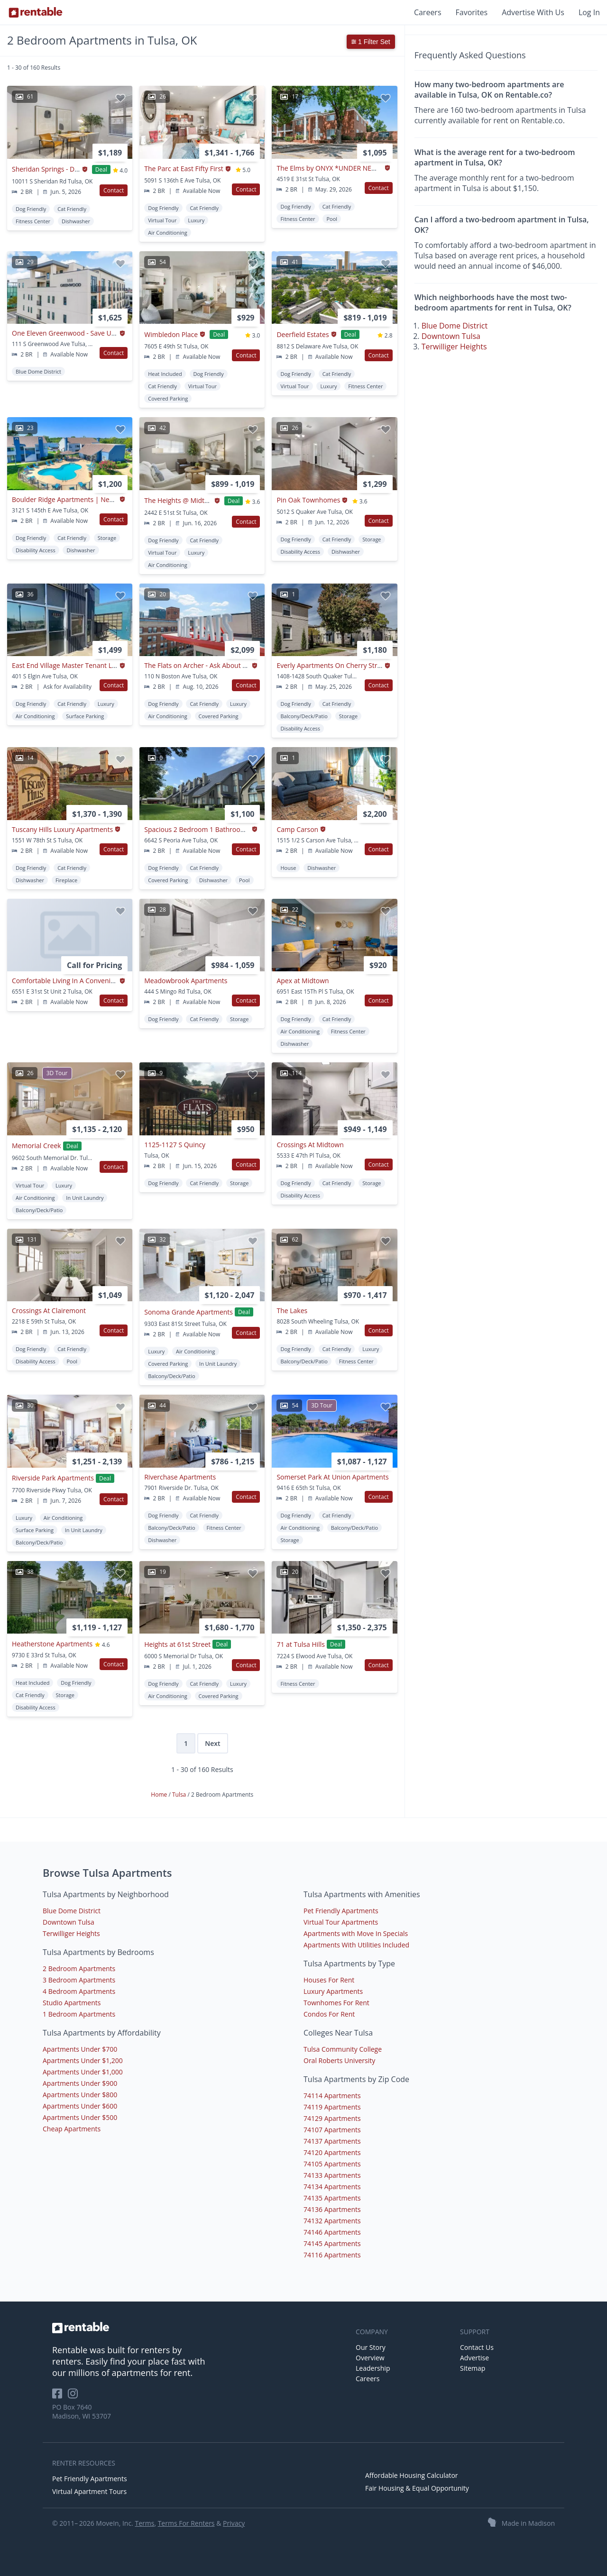 The height and width of the screenshot is (2576, 607). What do you see at coordinates (79, 2014) in the screenshot?
I see `1 Bedroom Apartments` at bounding box center [79, 2014].